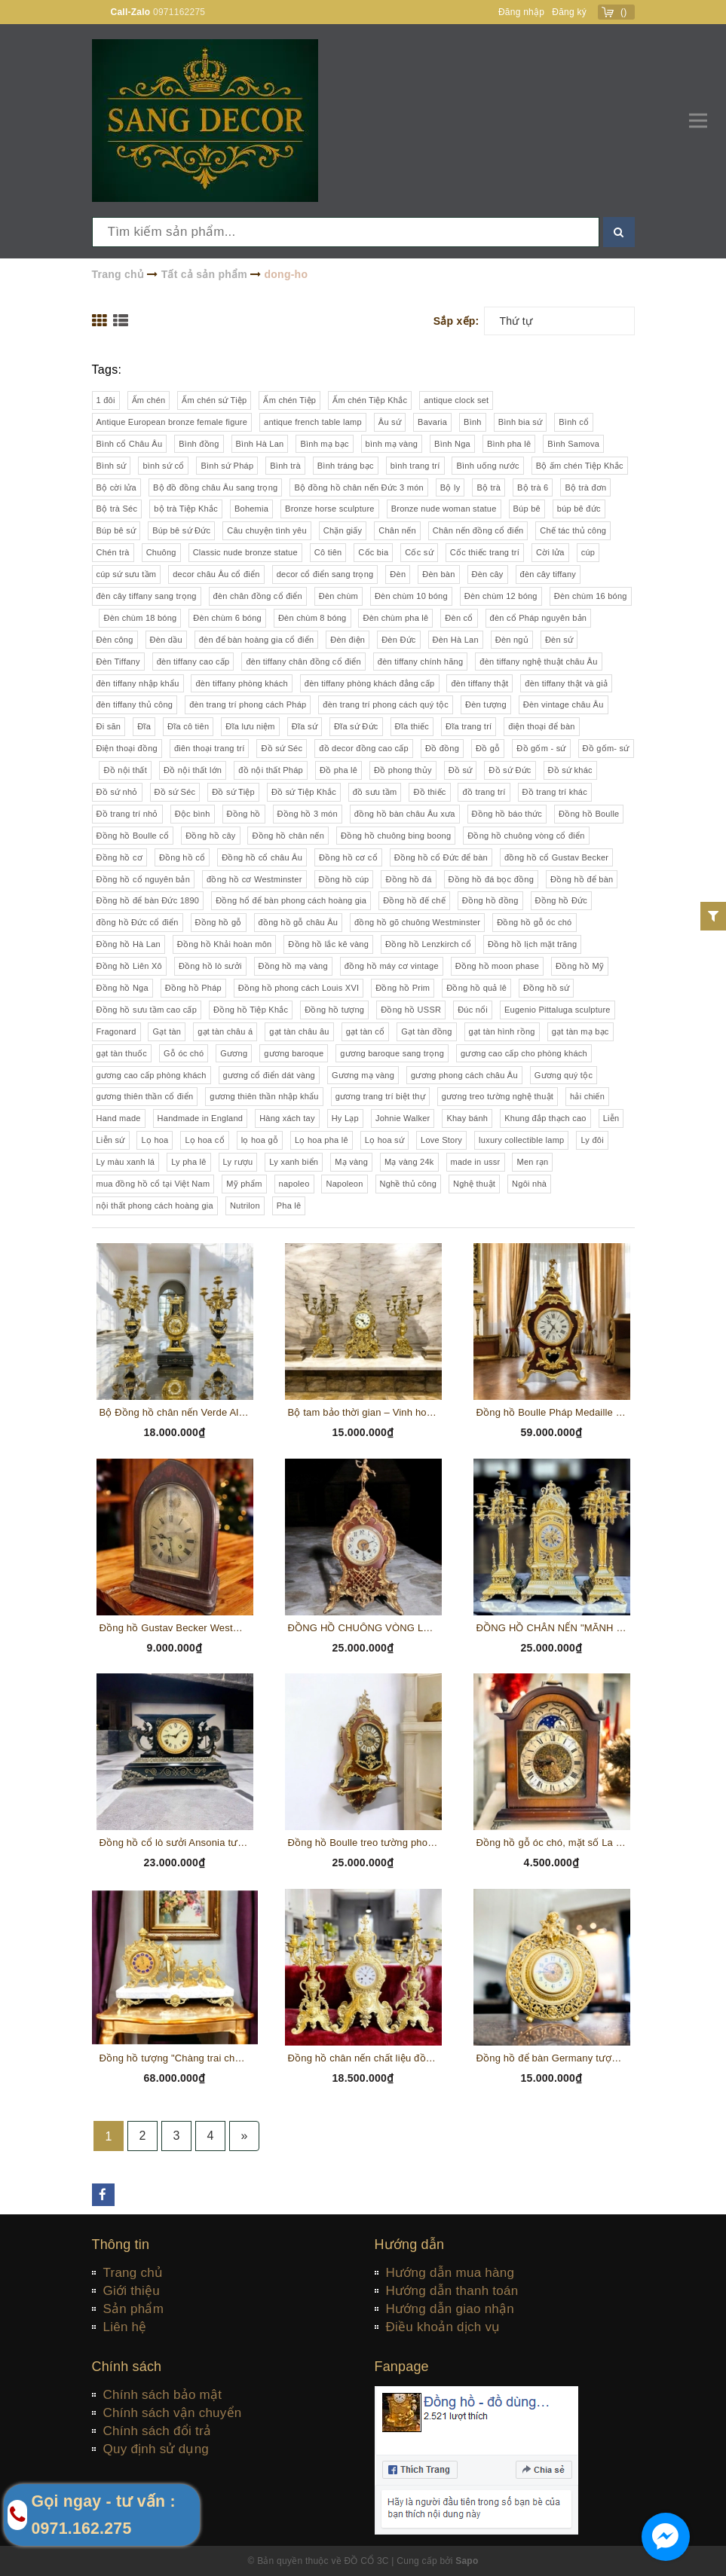 Image resolution: width=726 pixels, height=2576 pixels. What do you see at coordinates (351, 1161) in the screenshot?
I see `Mạ vàng` at bounding box center [351, 1161].